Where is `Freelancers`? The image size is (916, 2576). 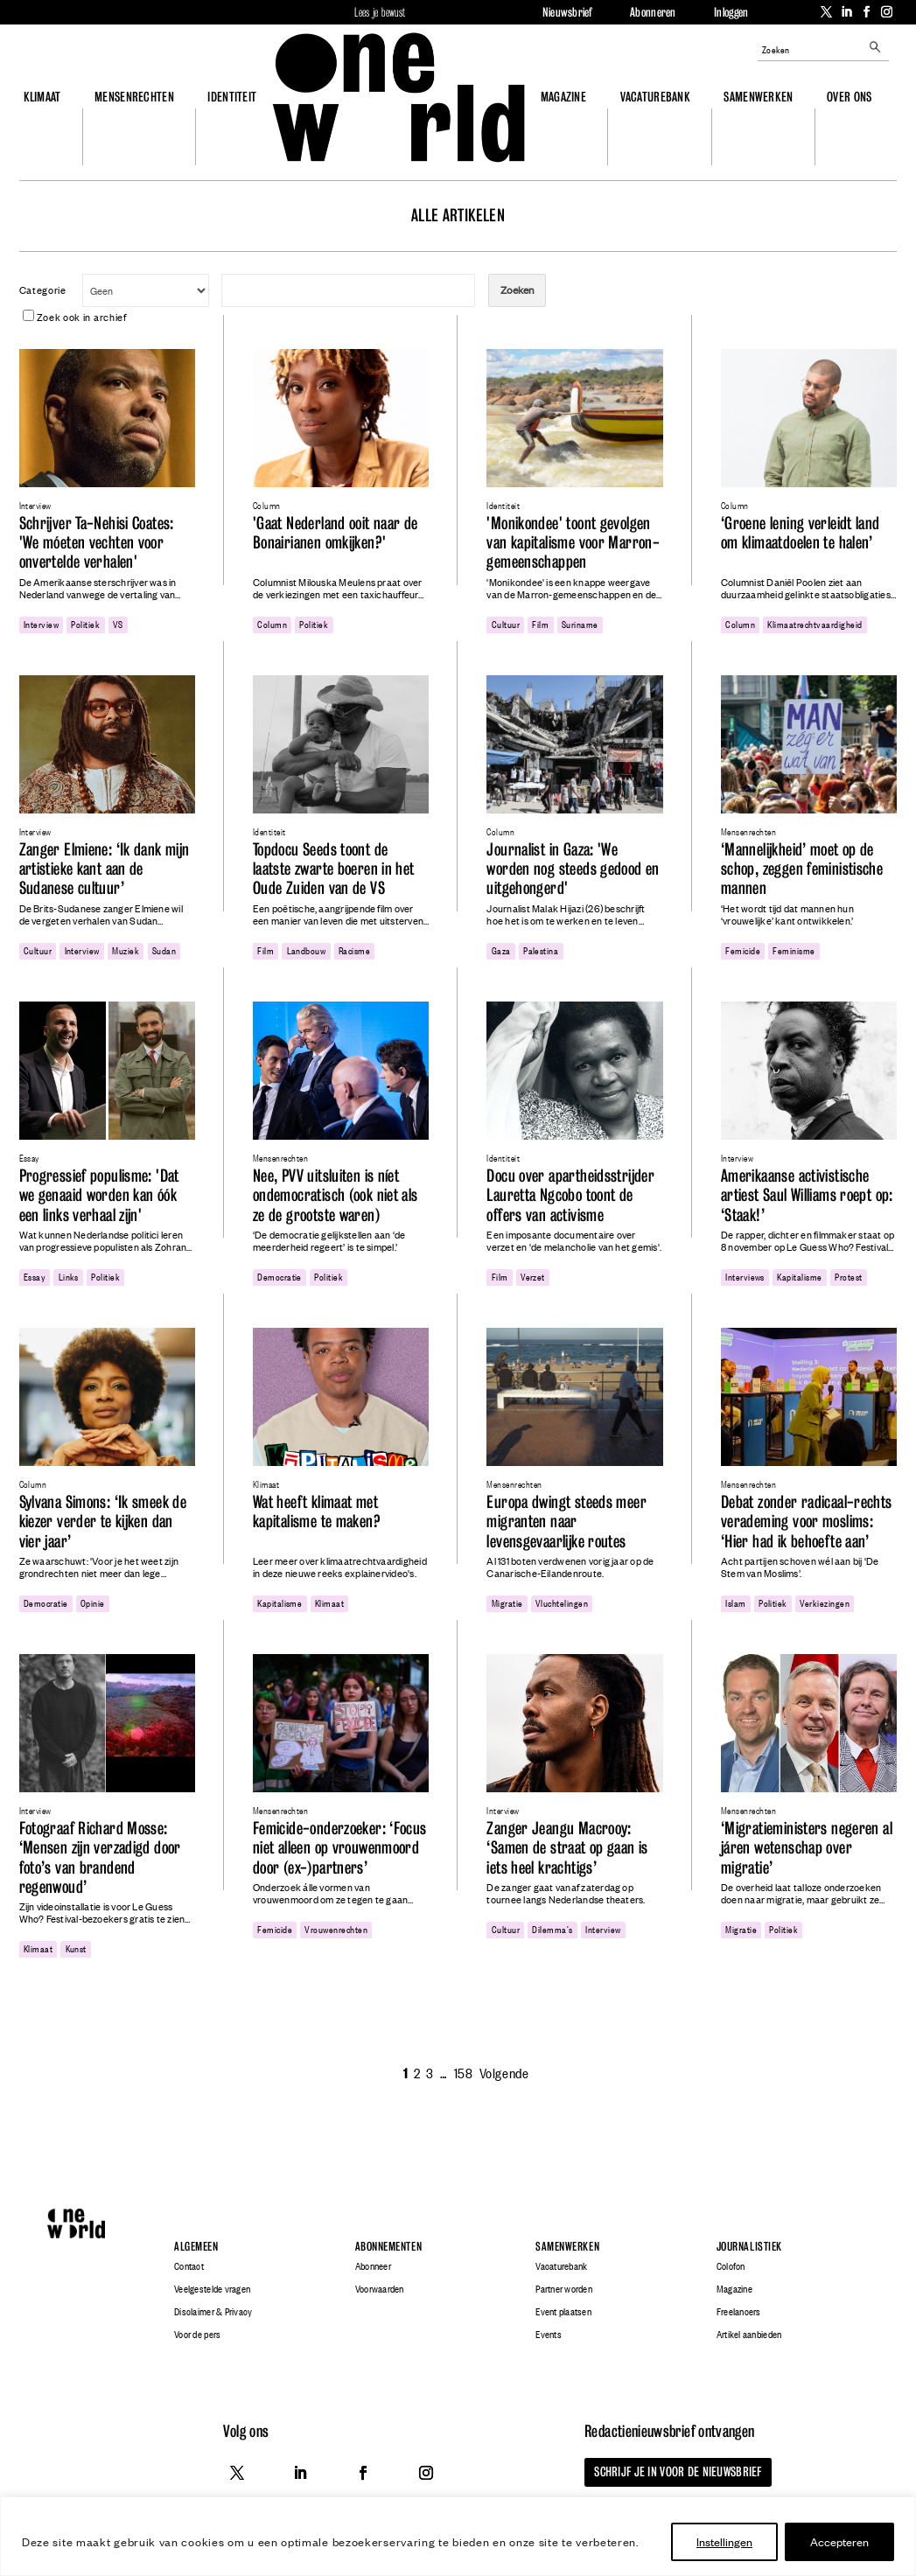
Freelancers is located at coordinates (739, 2312).